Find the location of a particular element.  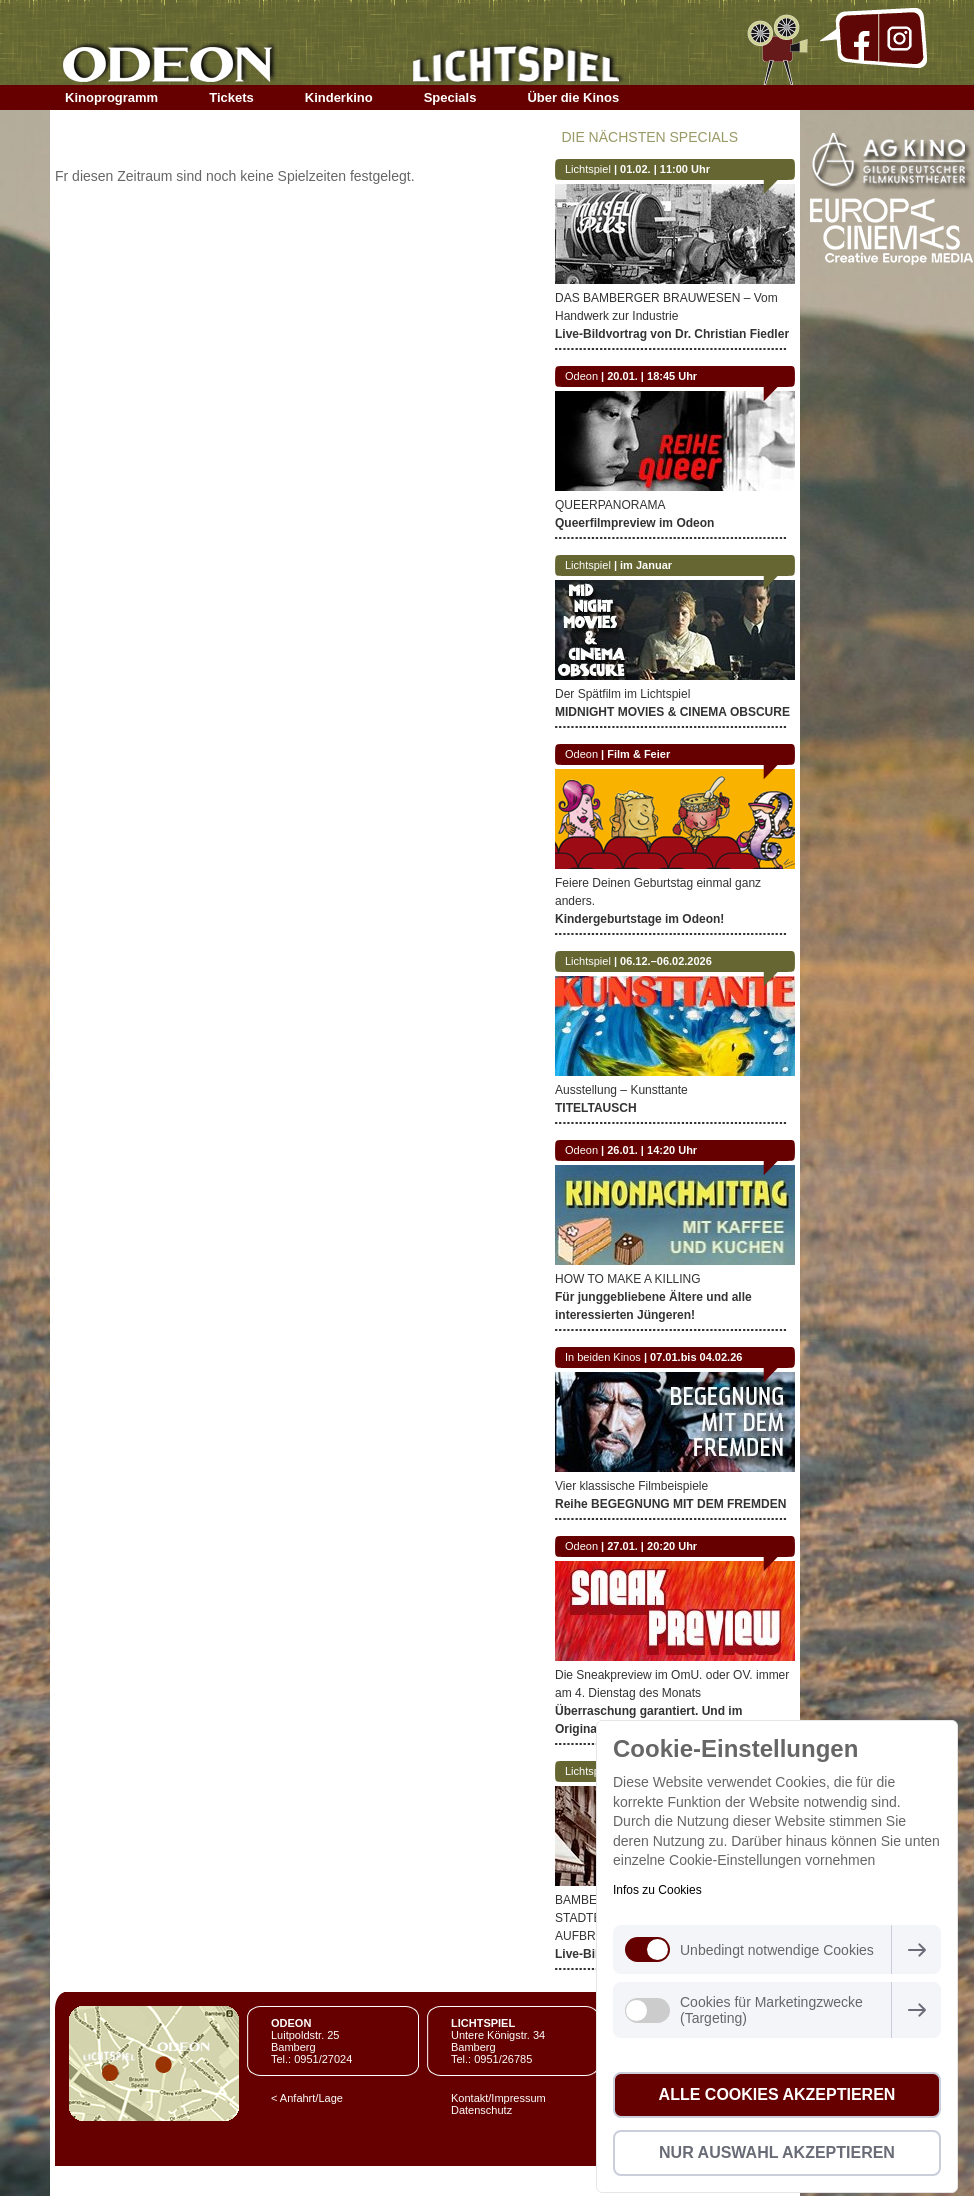

Film & Feier is located at coordinates (638, 754).